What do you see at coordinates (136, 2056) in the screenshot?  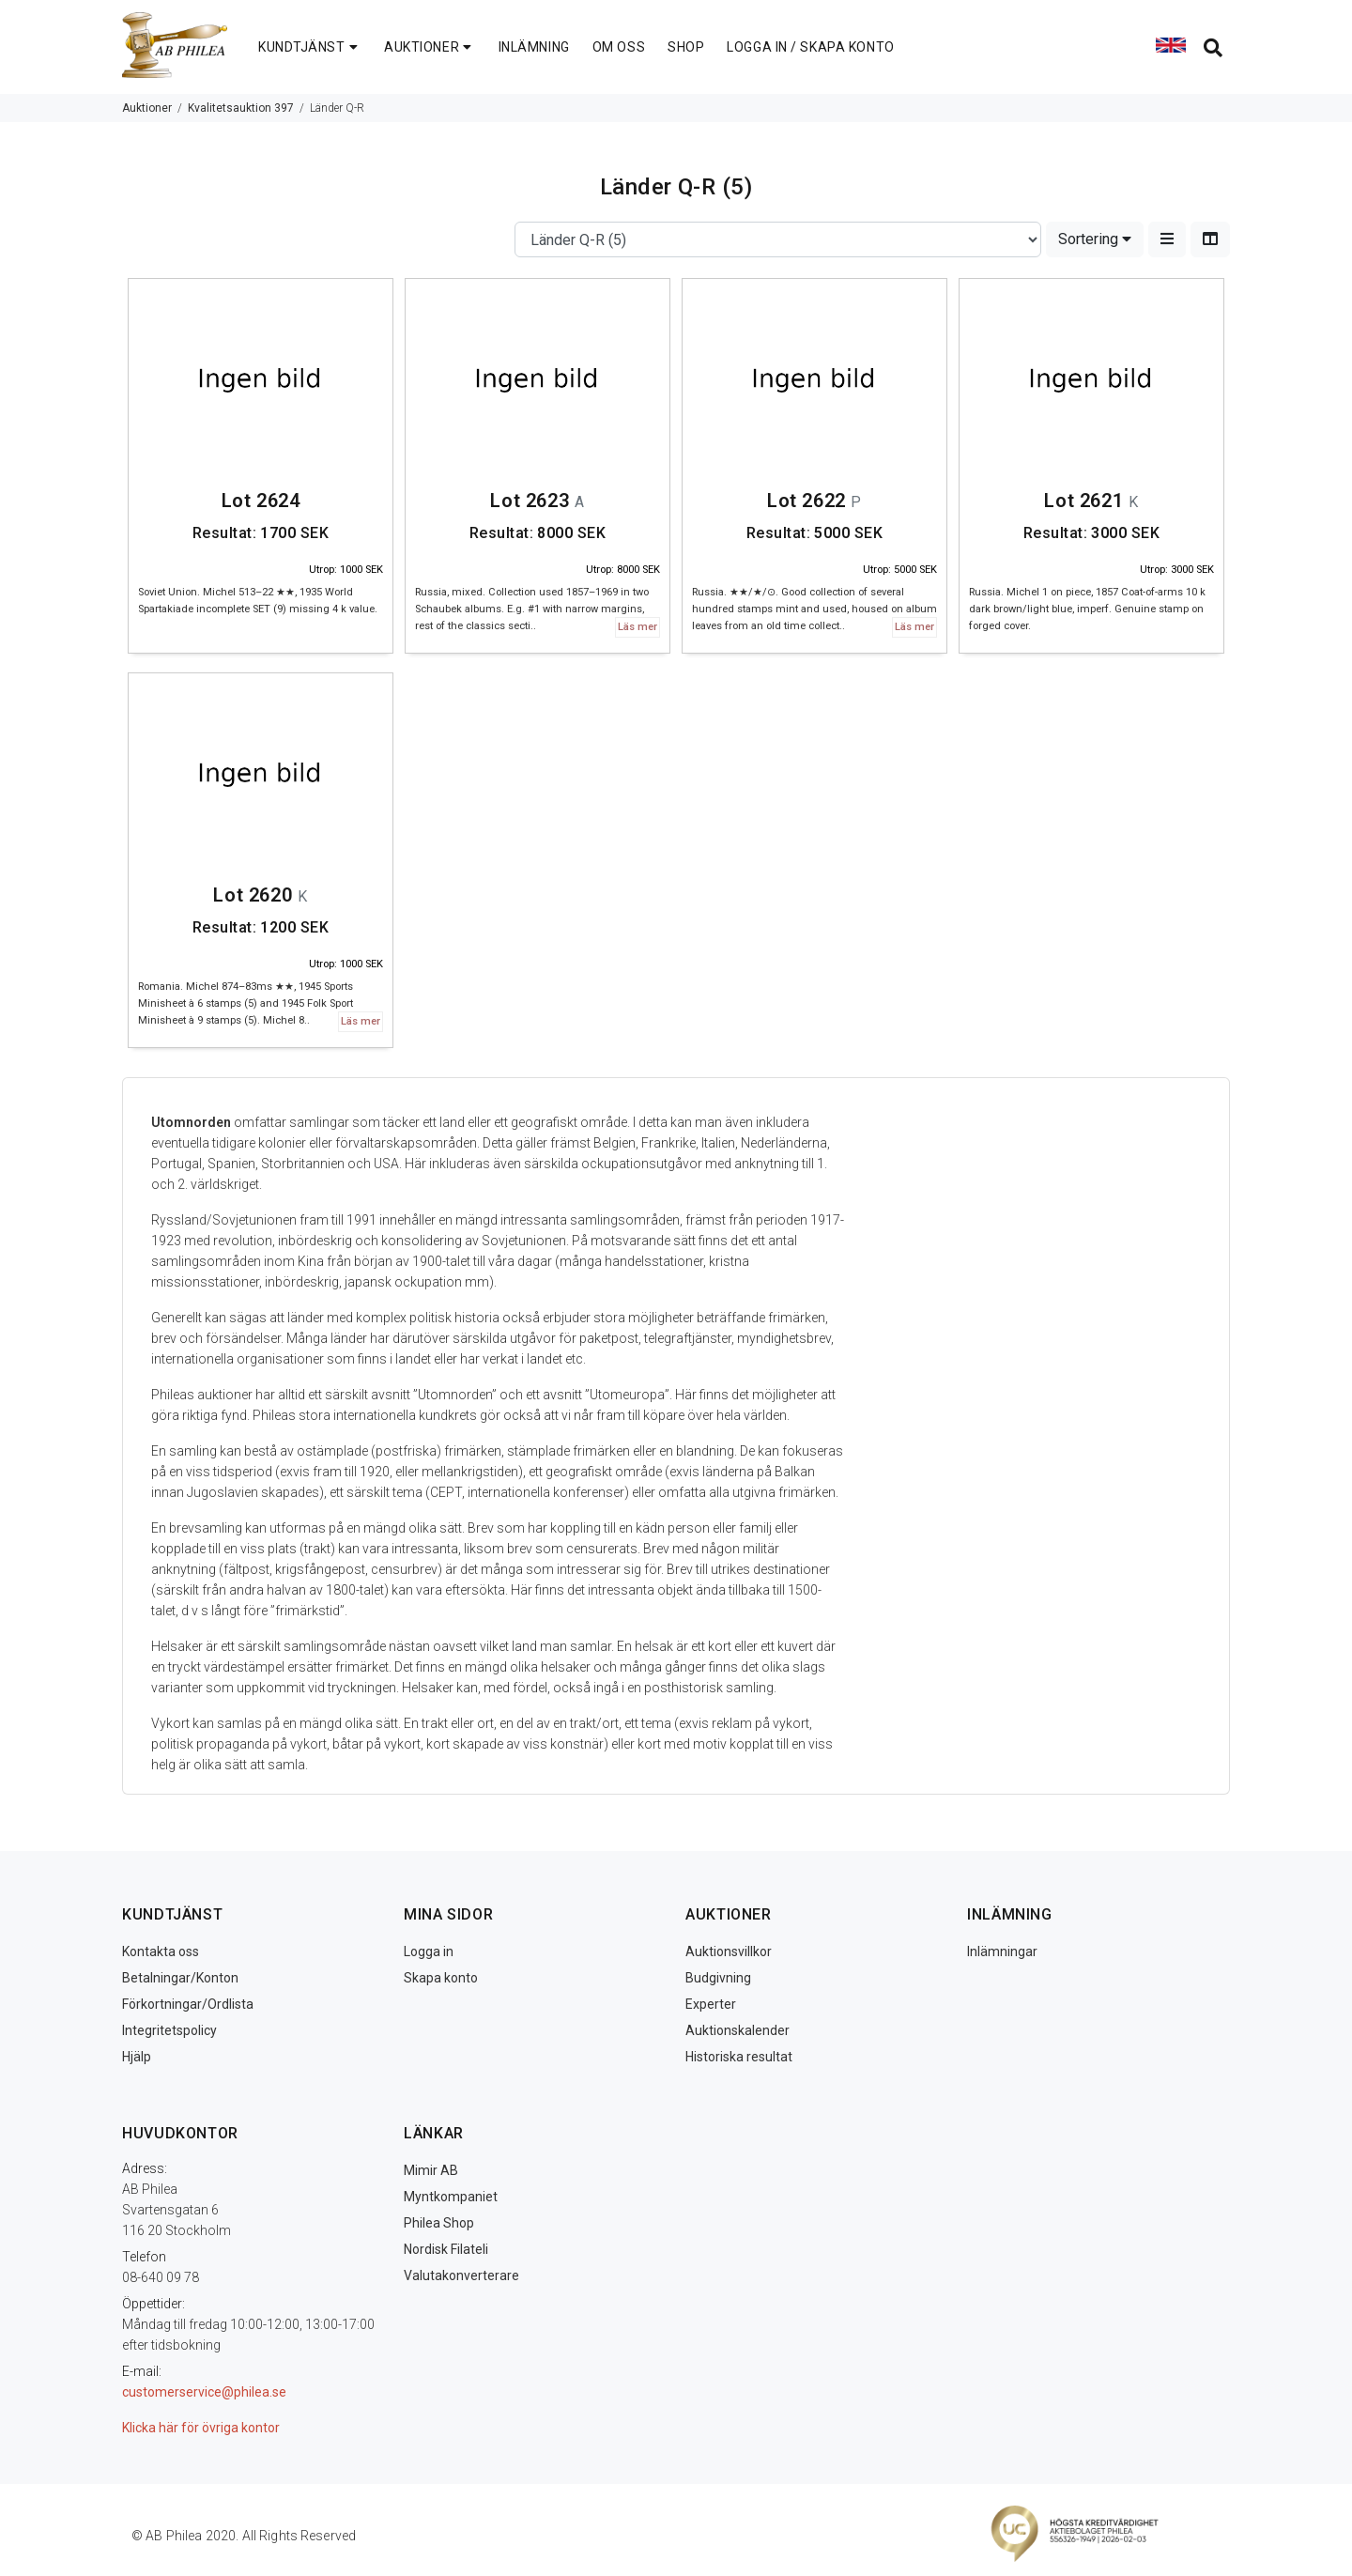 I see `Hjälp` at bounding box center [136, 2056].